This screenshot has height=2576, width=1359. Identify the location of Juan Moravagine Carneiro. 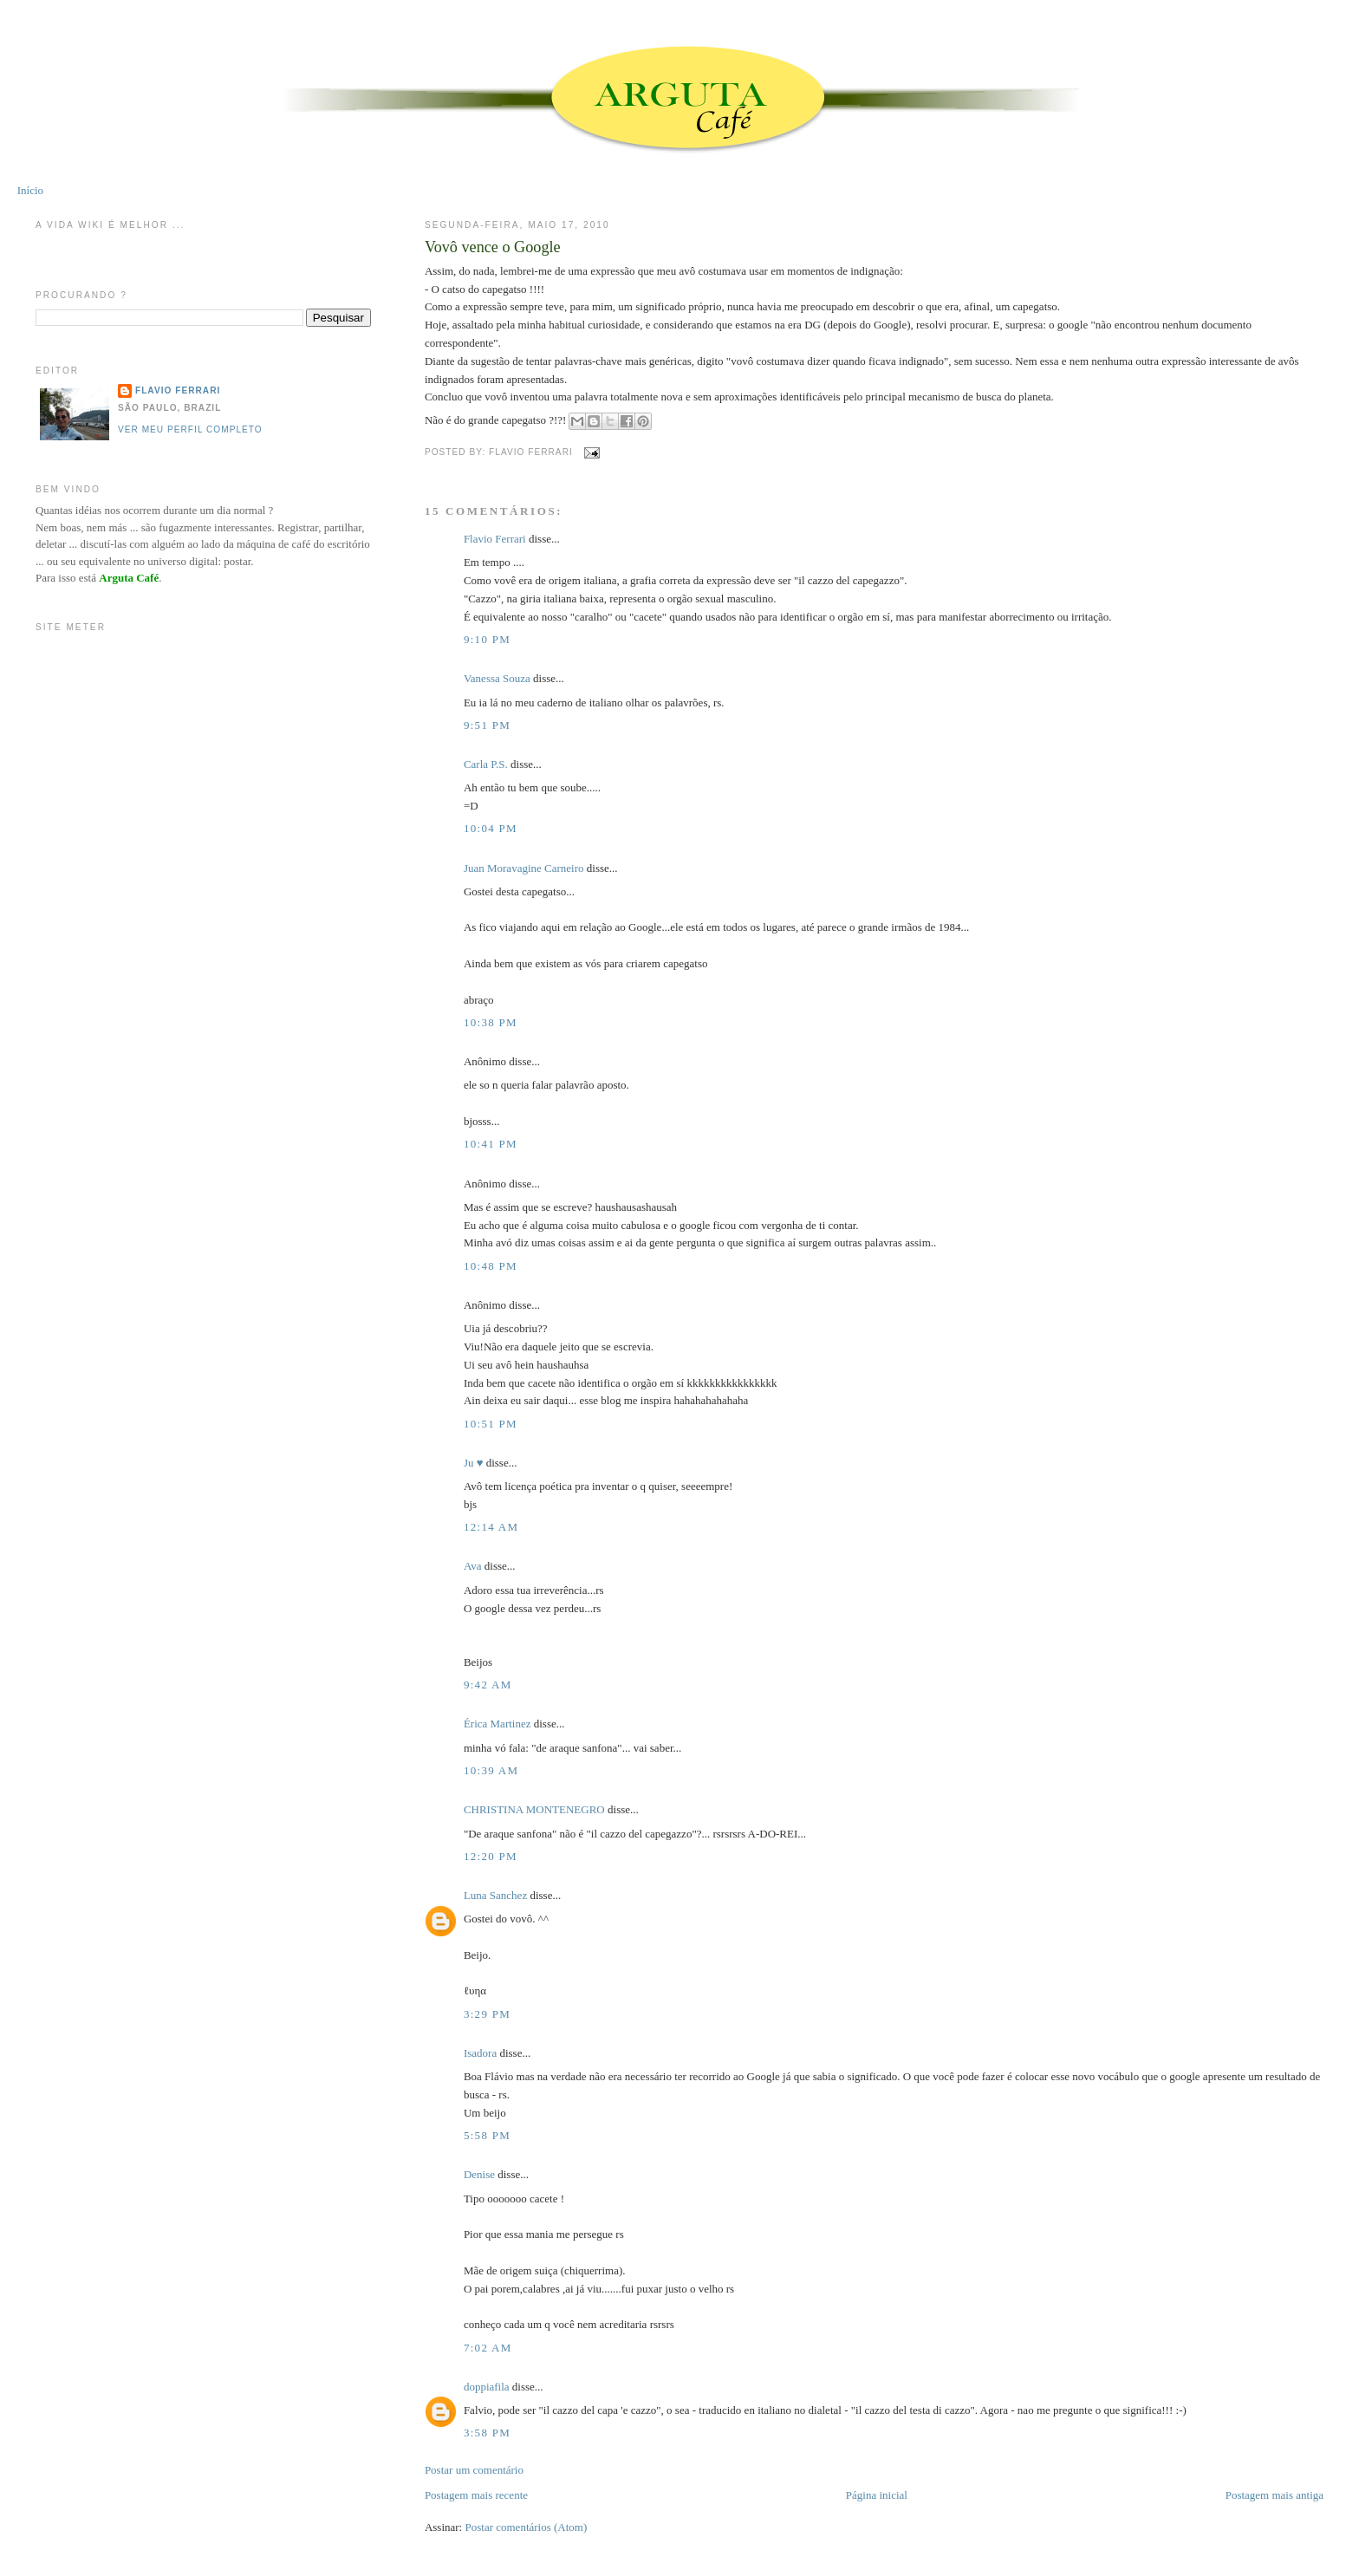
(524, 868).